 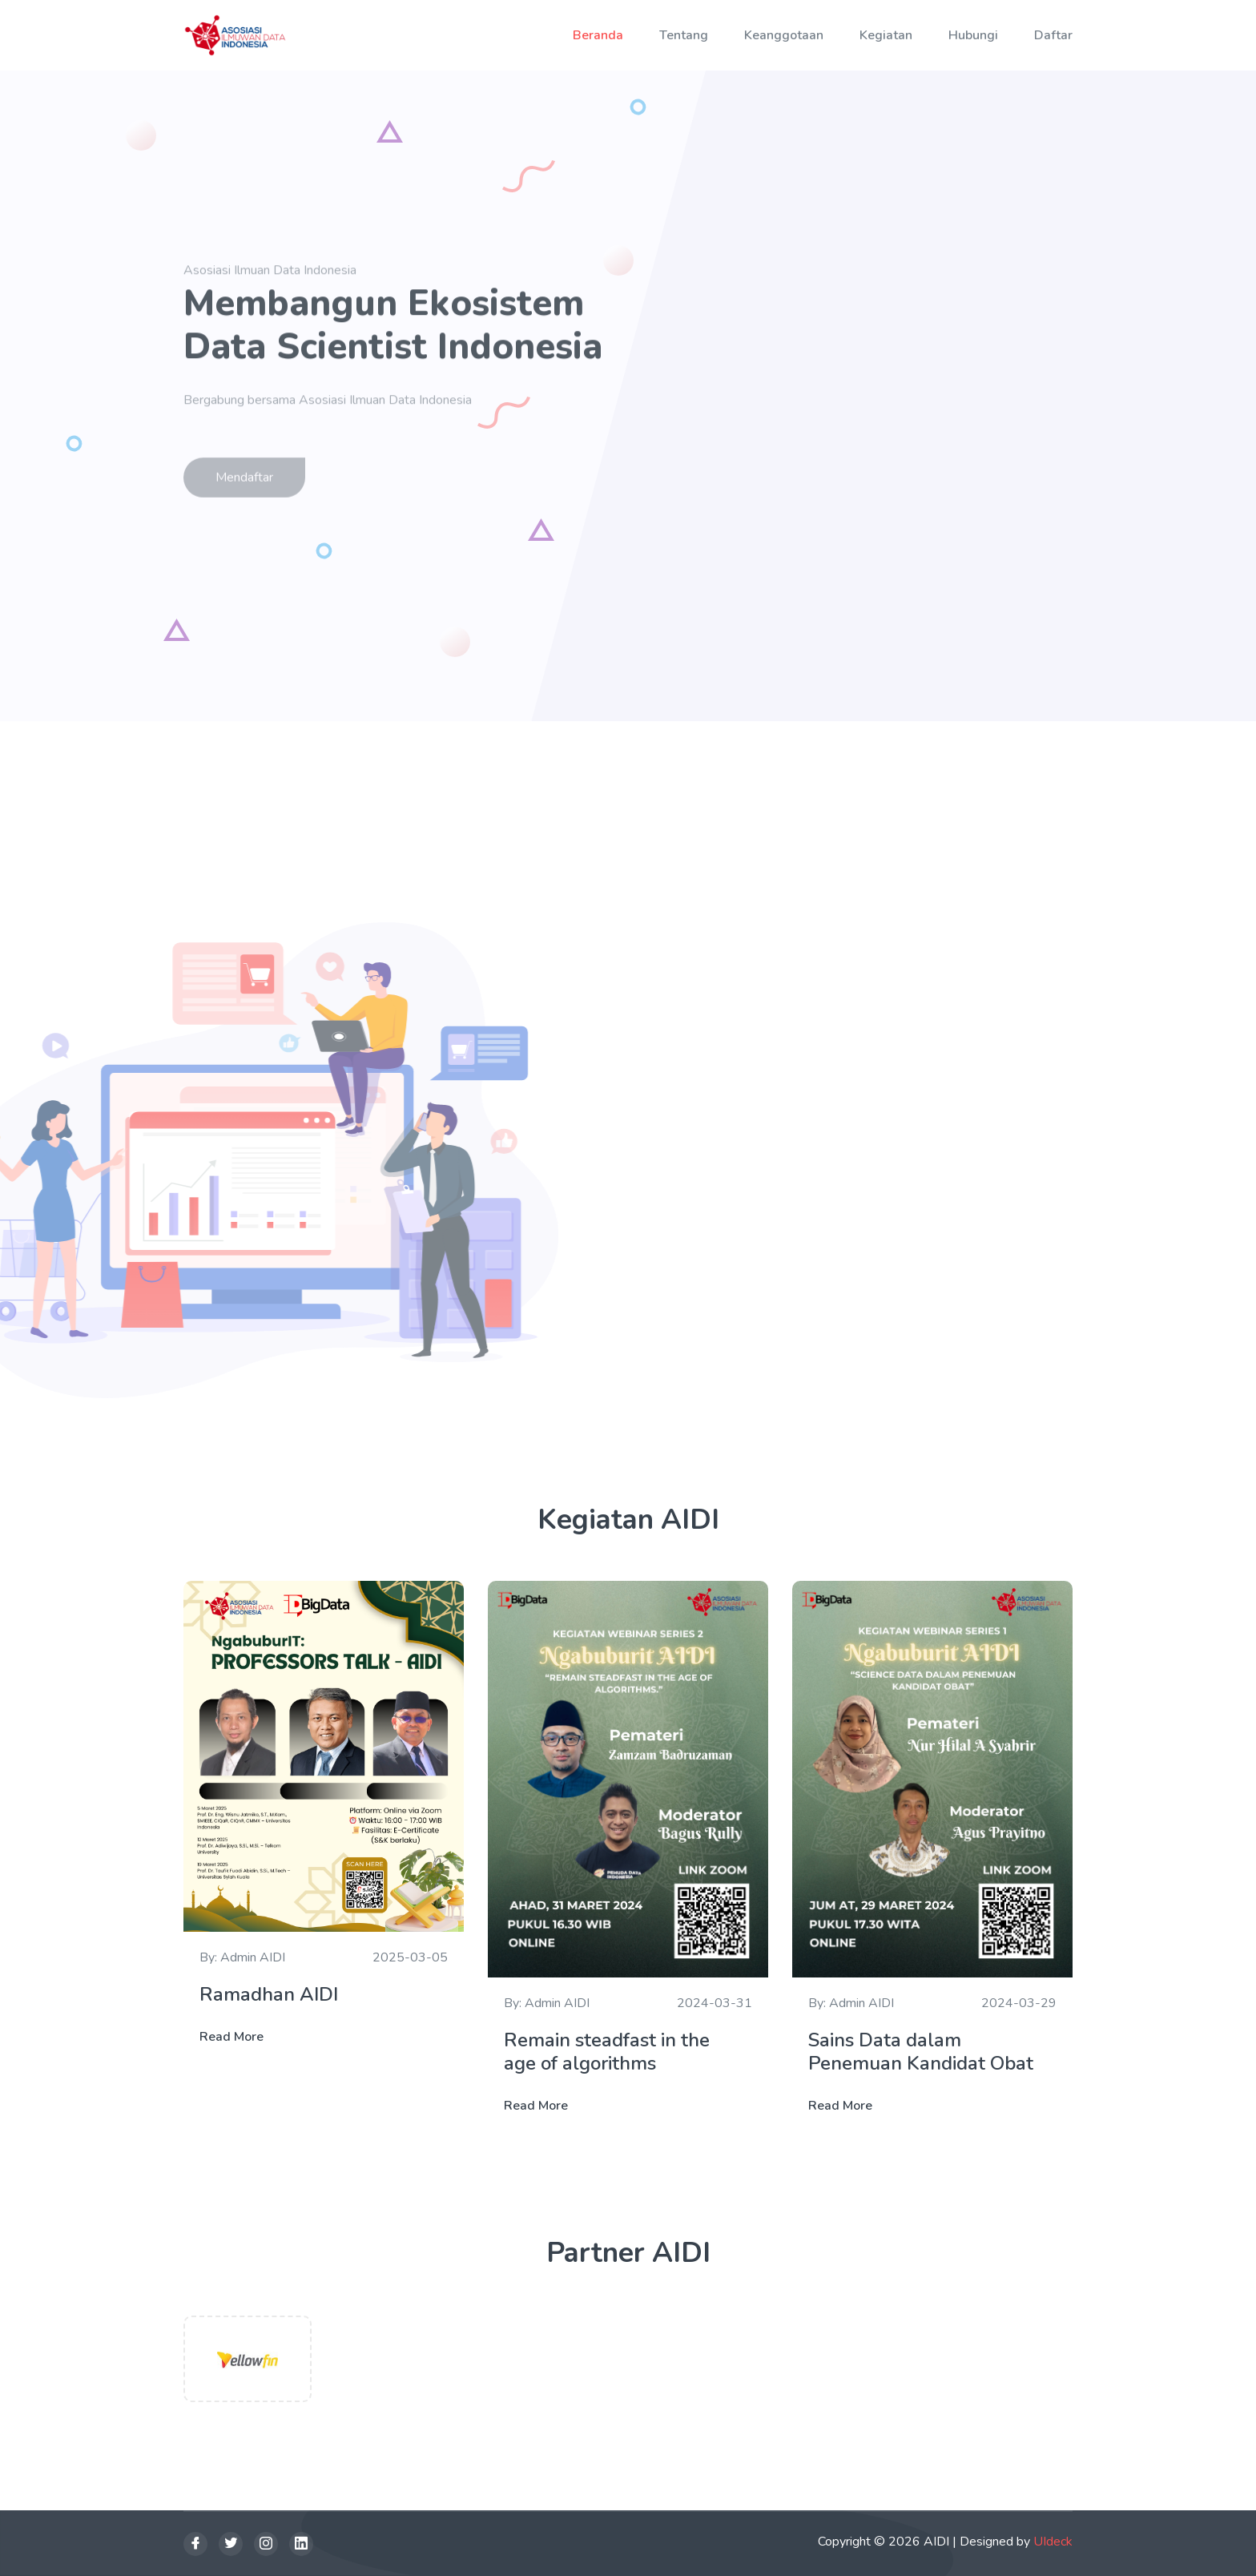 I want to click on Keanggotaan, so click(x=783, y=35).